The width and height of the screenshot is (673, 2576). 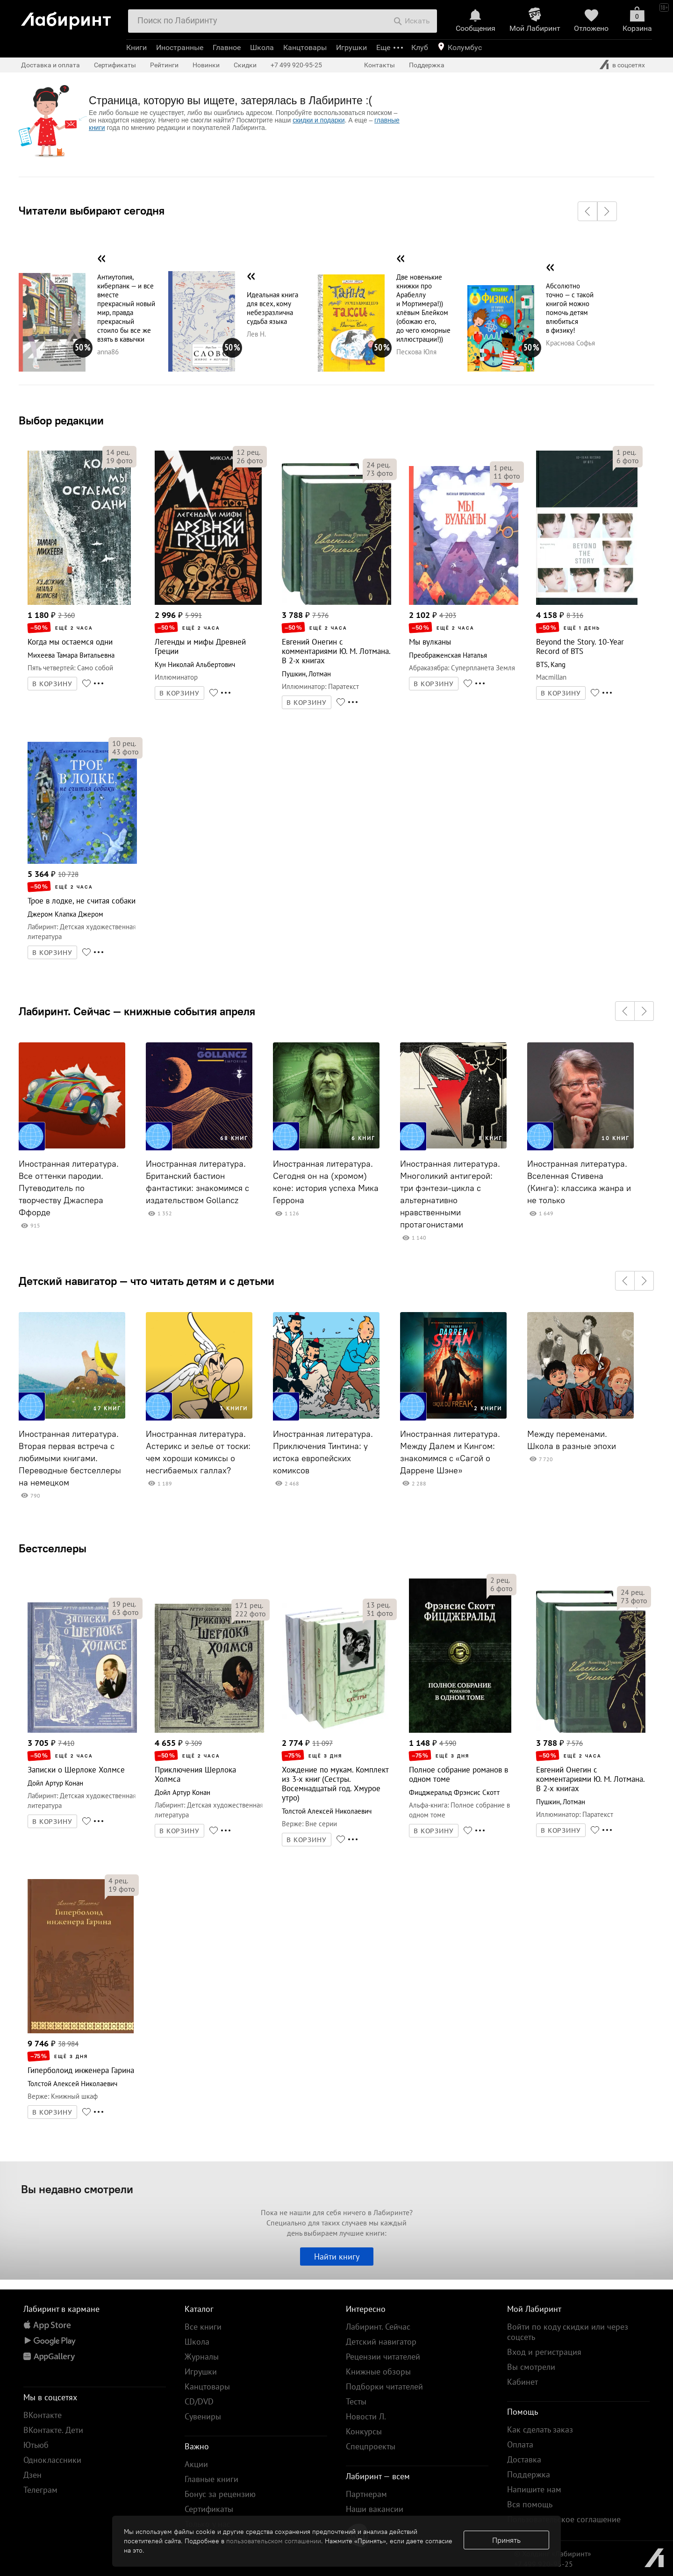 I want to click on Сертификаты, so click(x=115, y=65).